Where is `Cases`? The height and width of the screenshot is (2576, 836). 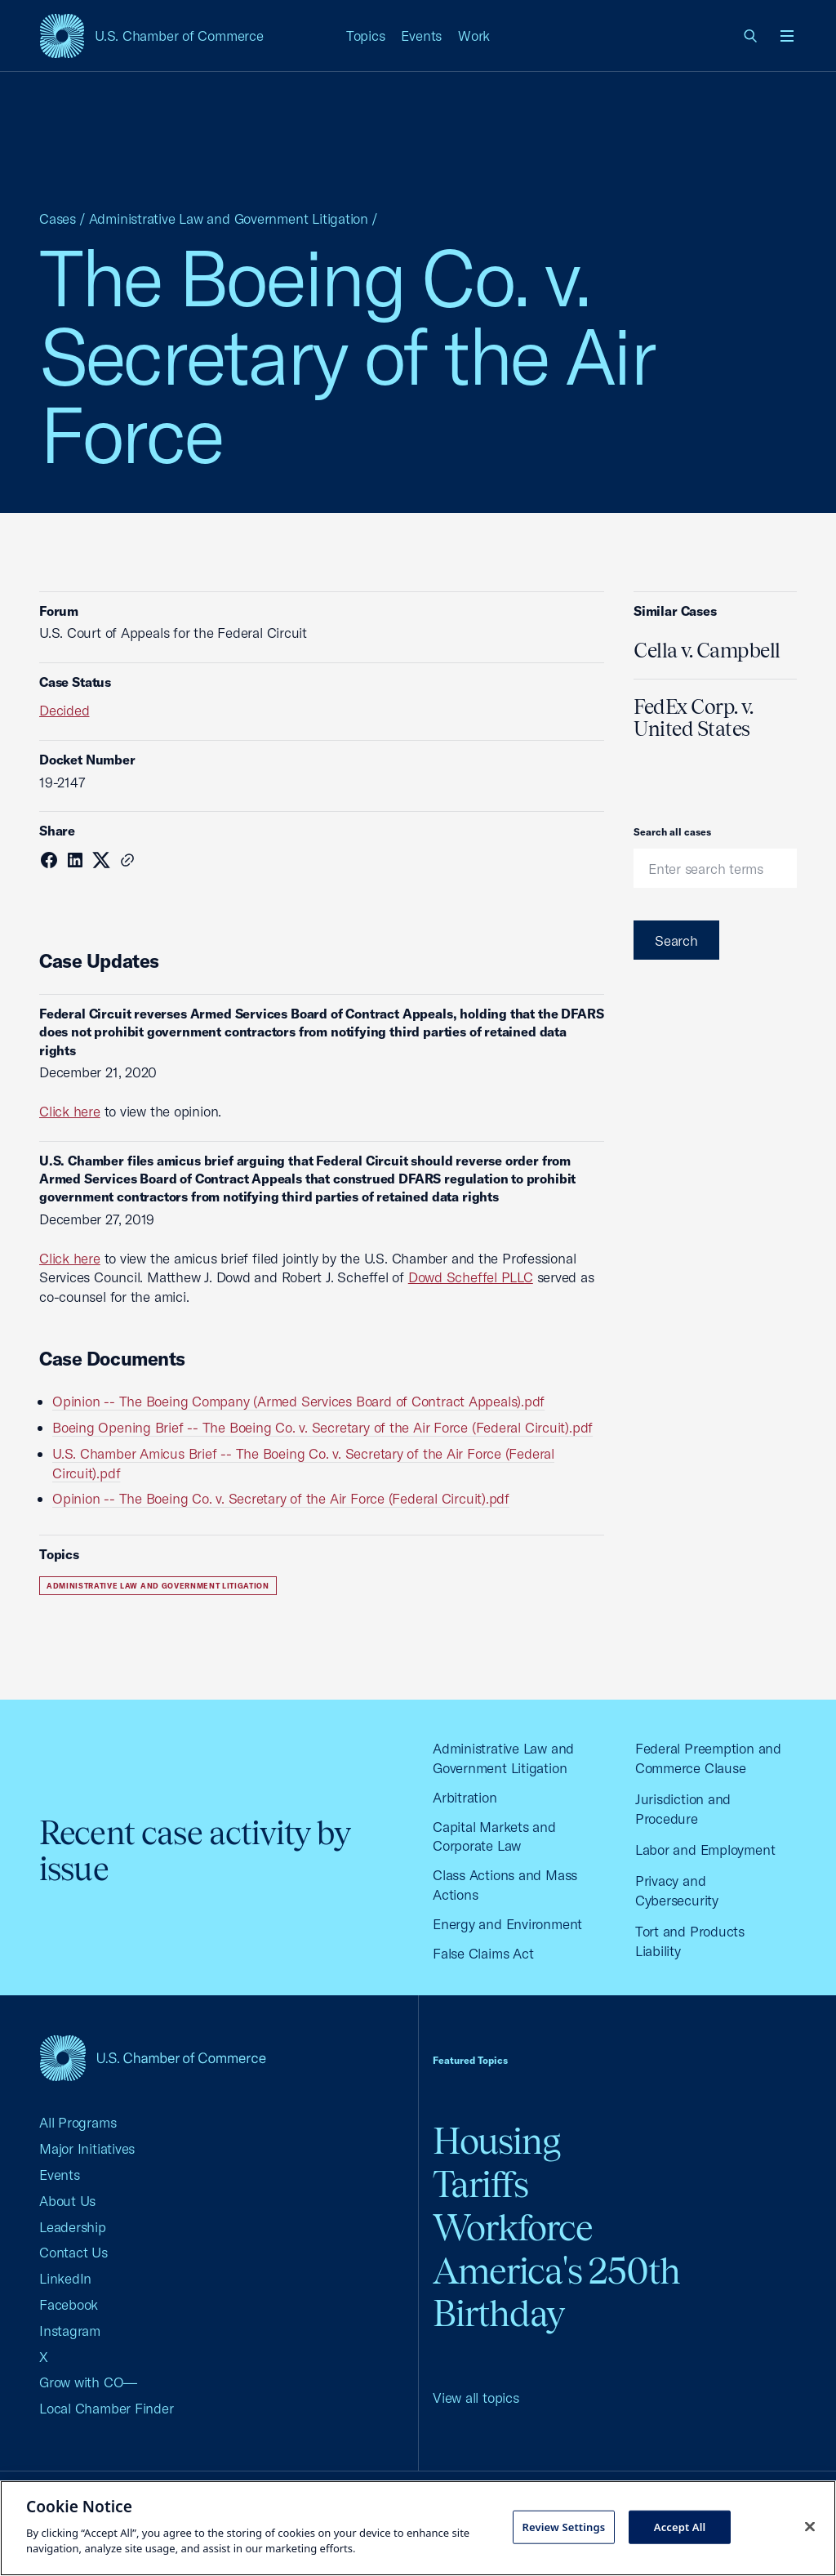
Cases is located at coordinates (57, 218).